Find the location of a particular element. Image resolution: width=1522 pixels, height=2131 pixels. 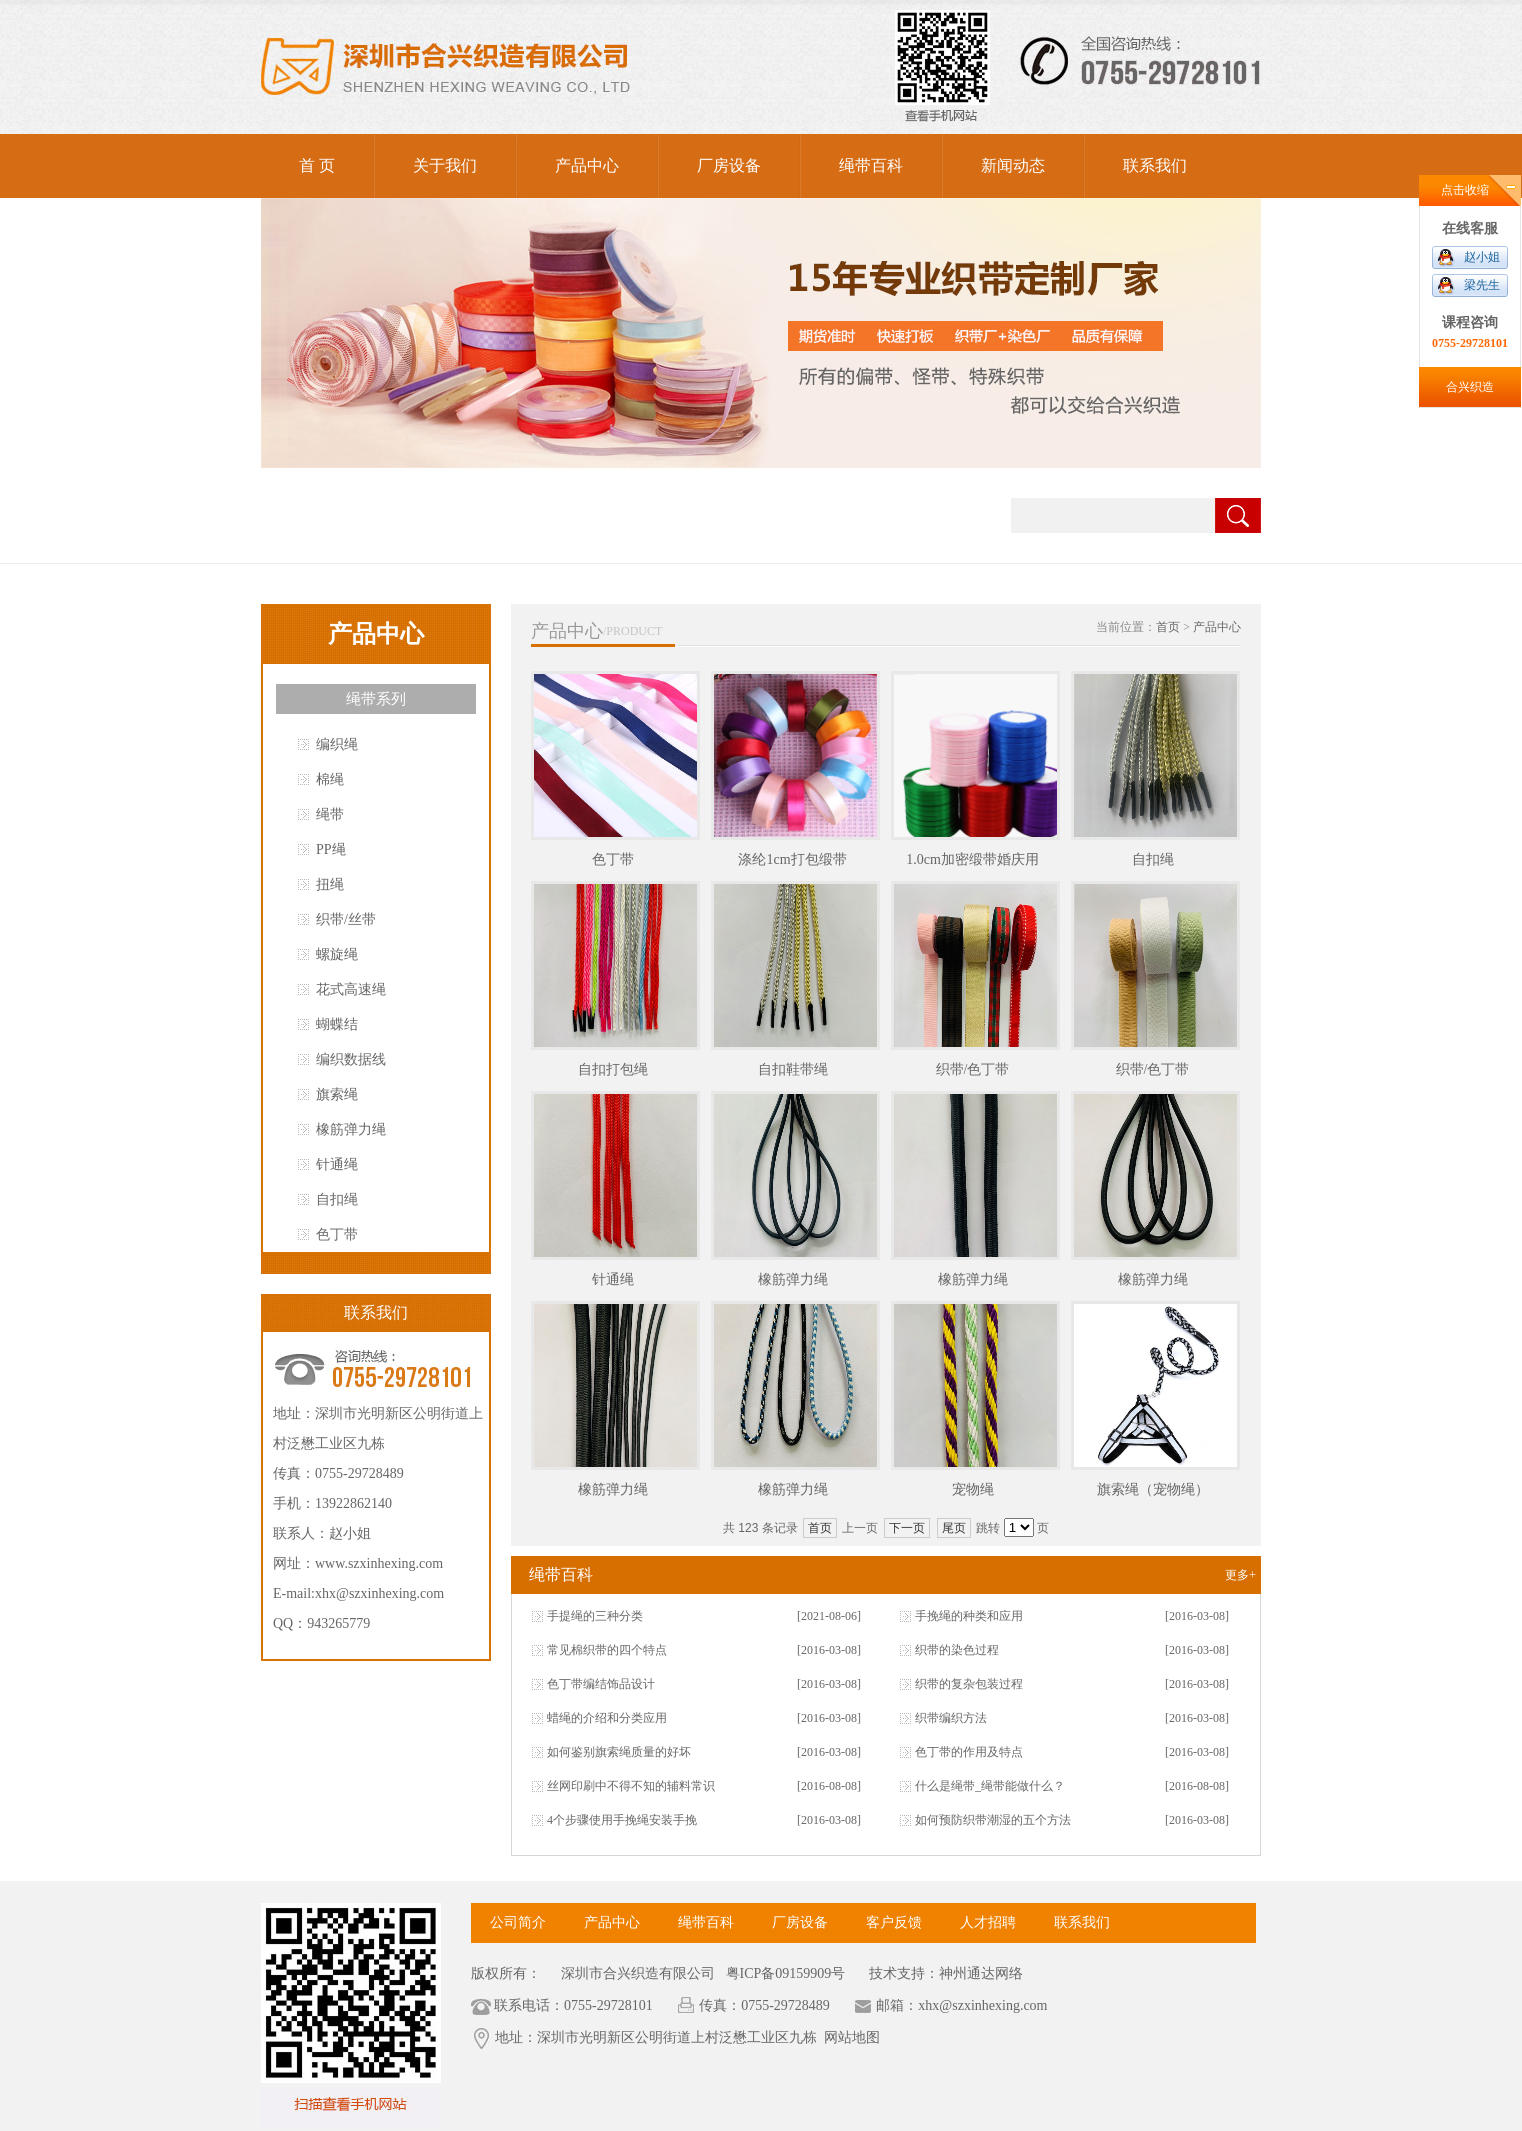

点击收缩 is located at coordinates (1465, 190).